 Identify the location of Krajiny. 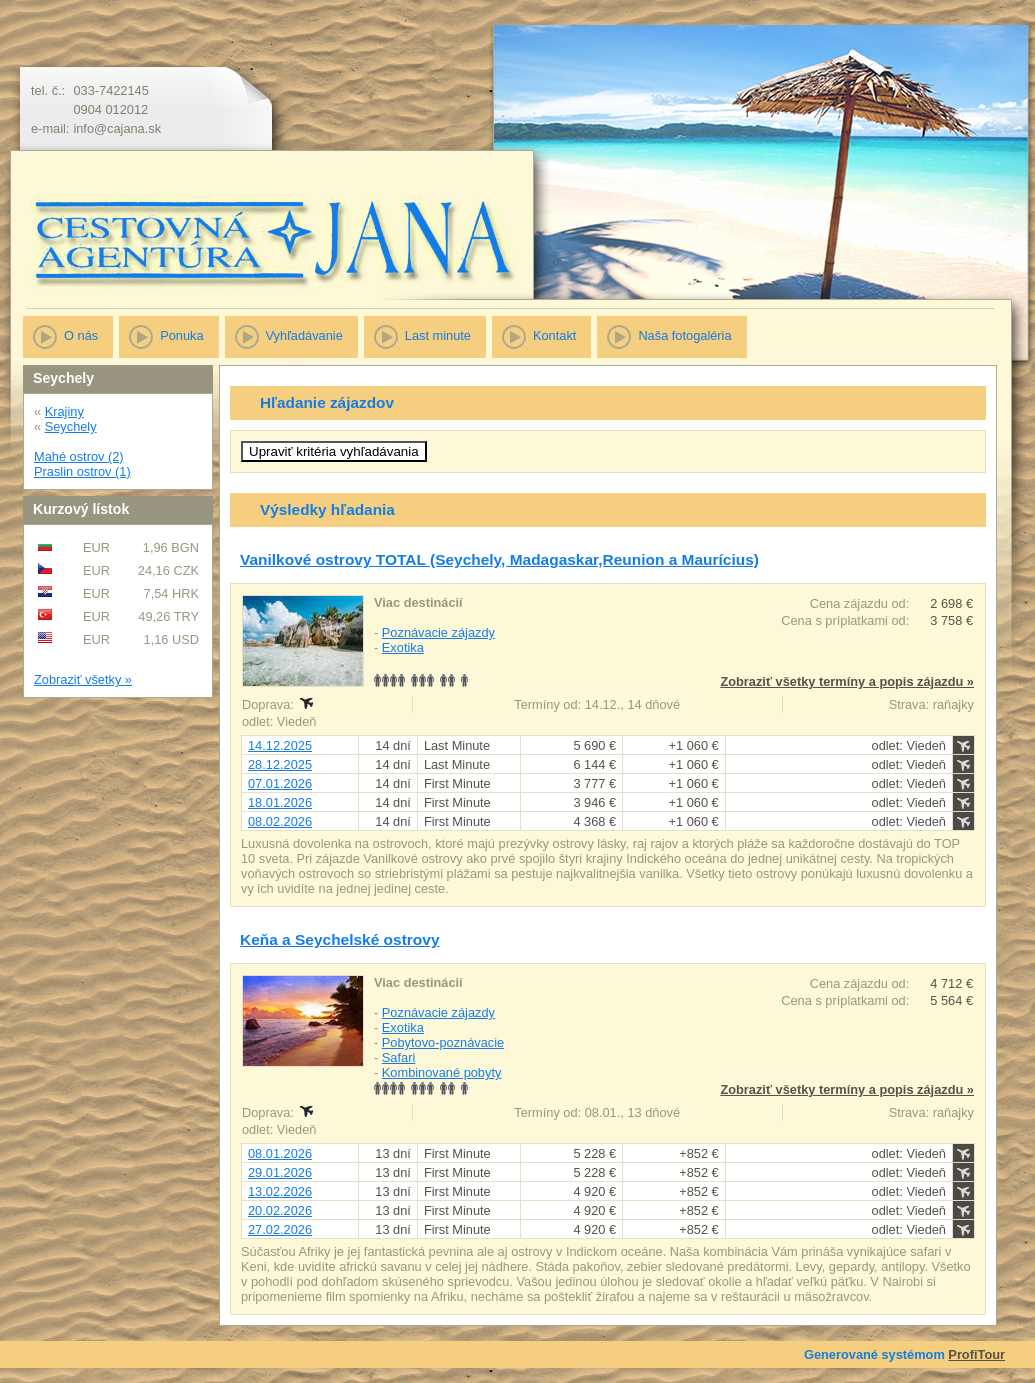
(64, 411).